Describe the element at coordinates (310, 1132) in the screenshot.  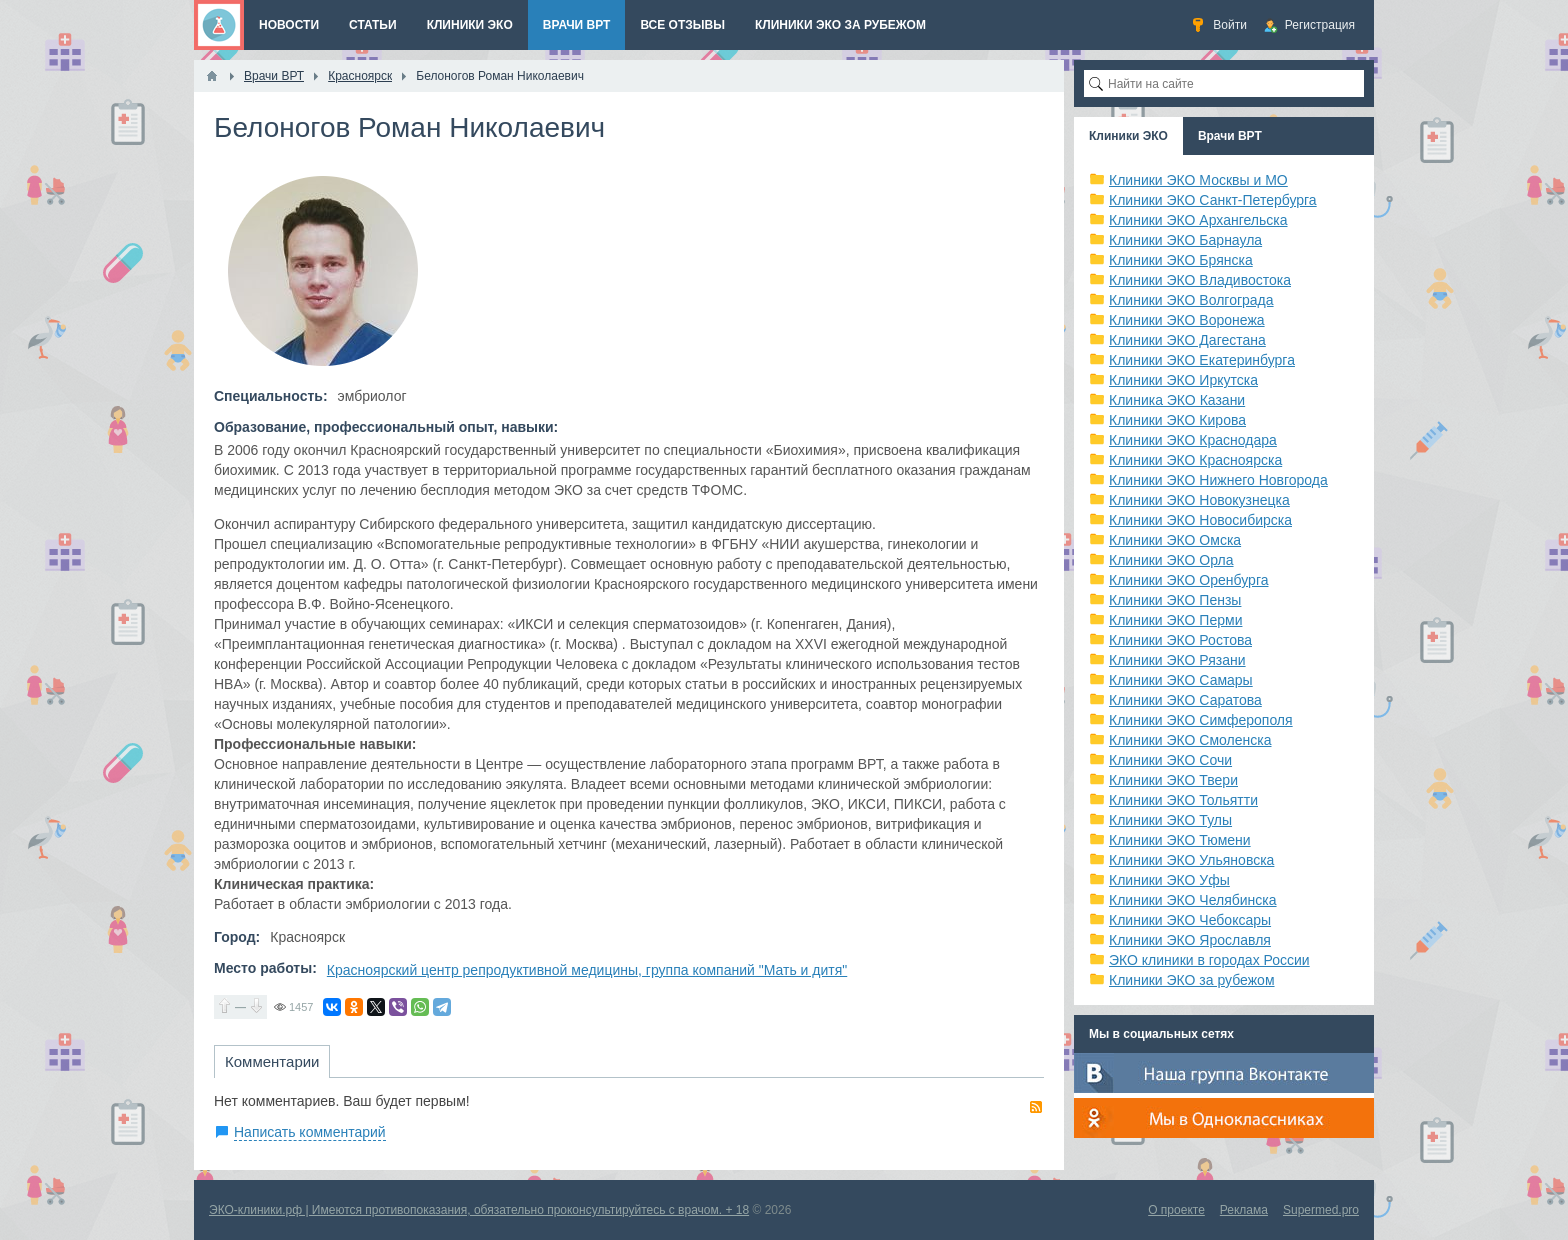
I see `Написать комментарий` at that location.